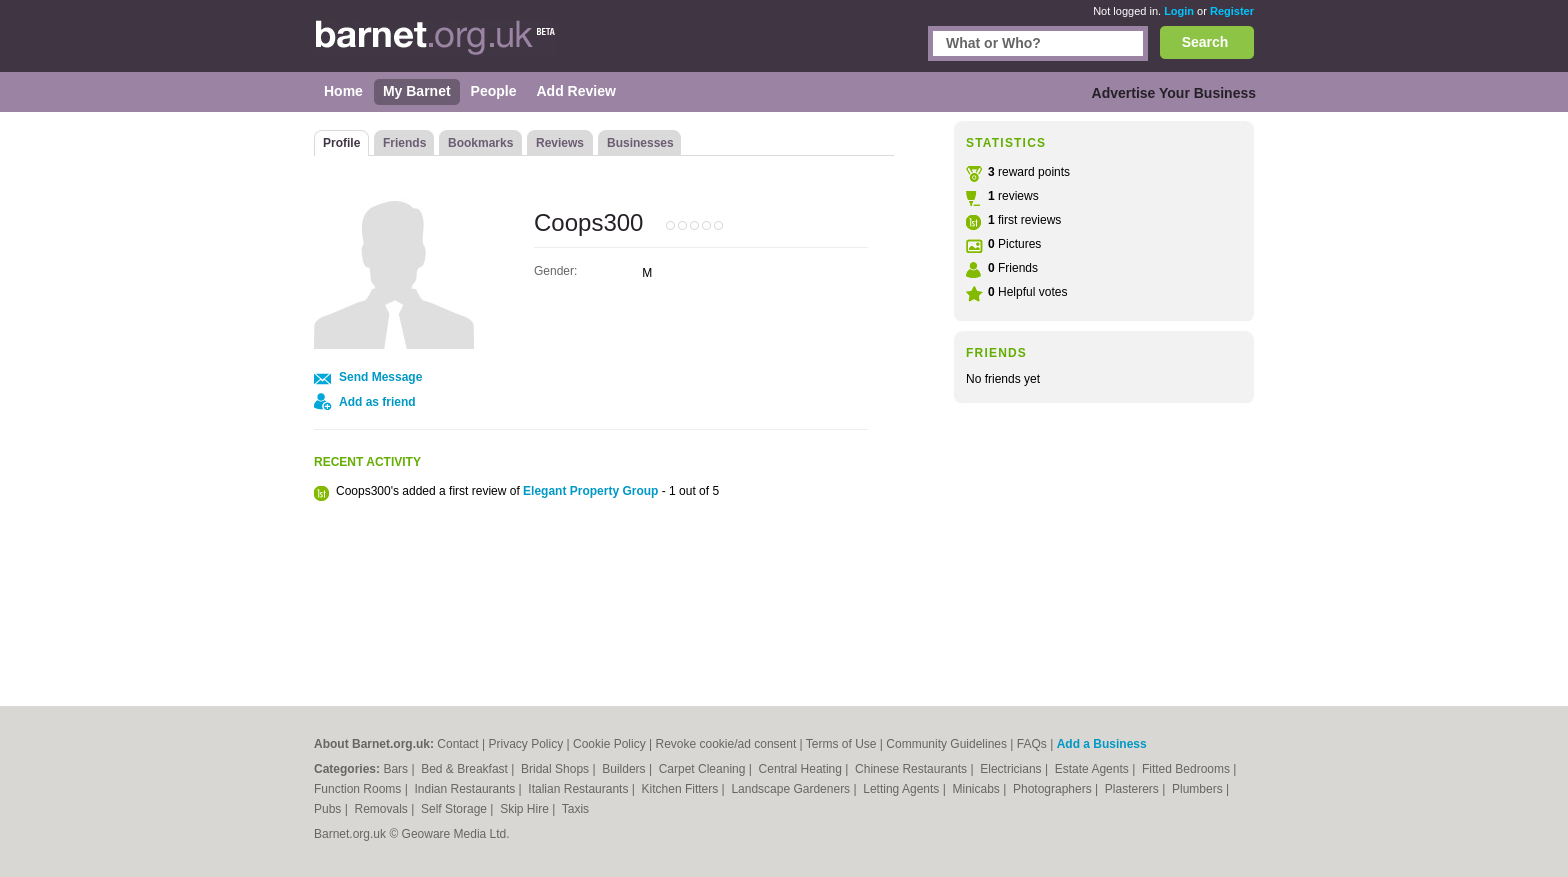 The height and width of the screenshot is (877, 1568). Describe the element at coordinates (912, 769) in the screenshot. I see `Chinese Restaurants` at that location.